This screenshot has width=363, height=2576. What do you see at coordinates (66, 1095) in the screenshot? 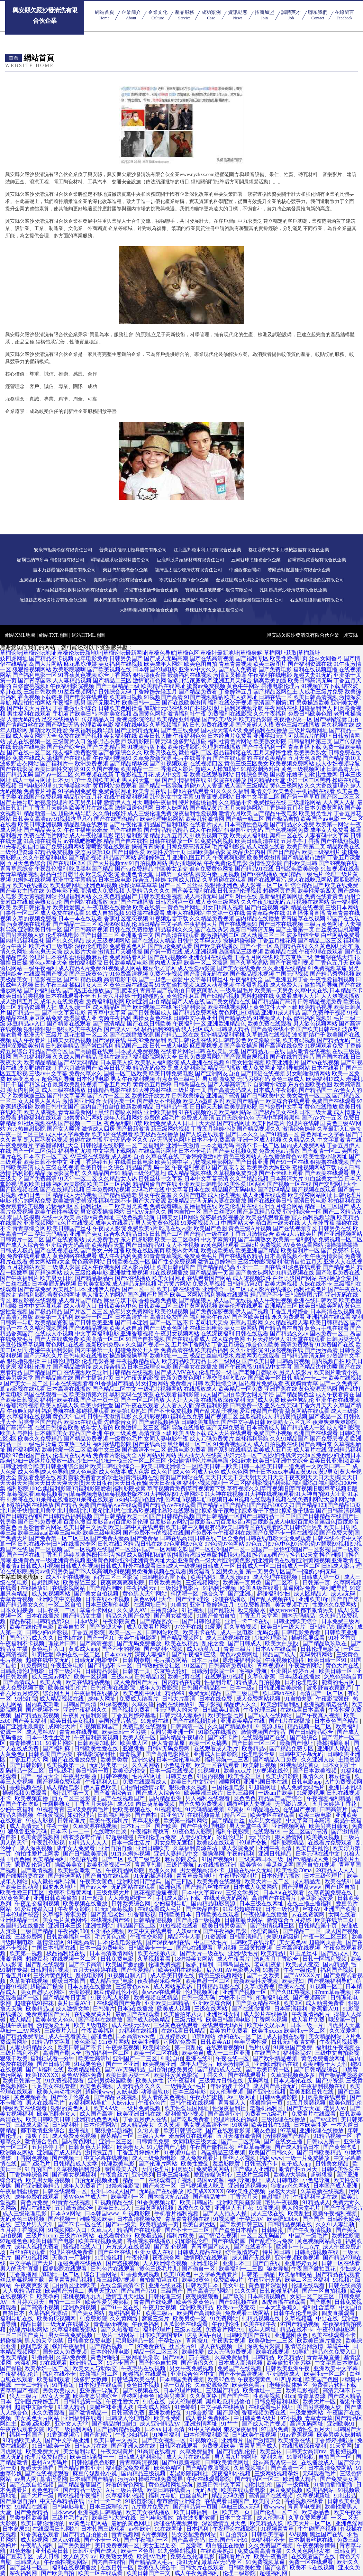
I see `国产中文字幕网` at bounding box center [66, 1095].